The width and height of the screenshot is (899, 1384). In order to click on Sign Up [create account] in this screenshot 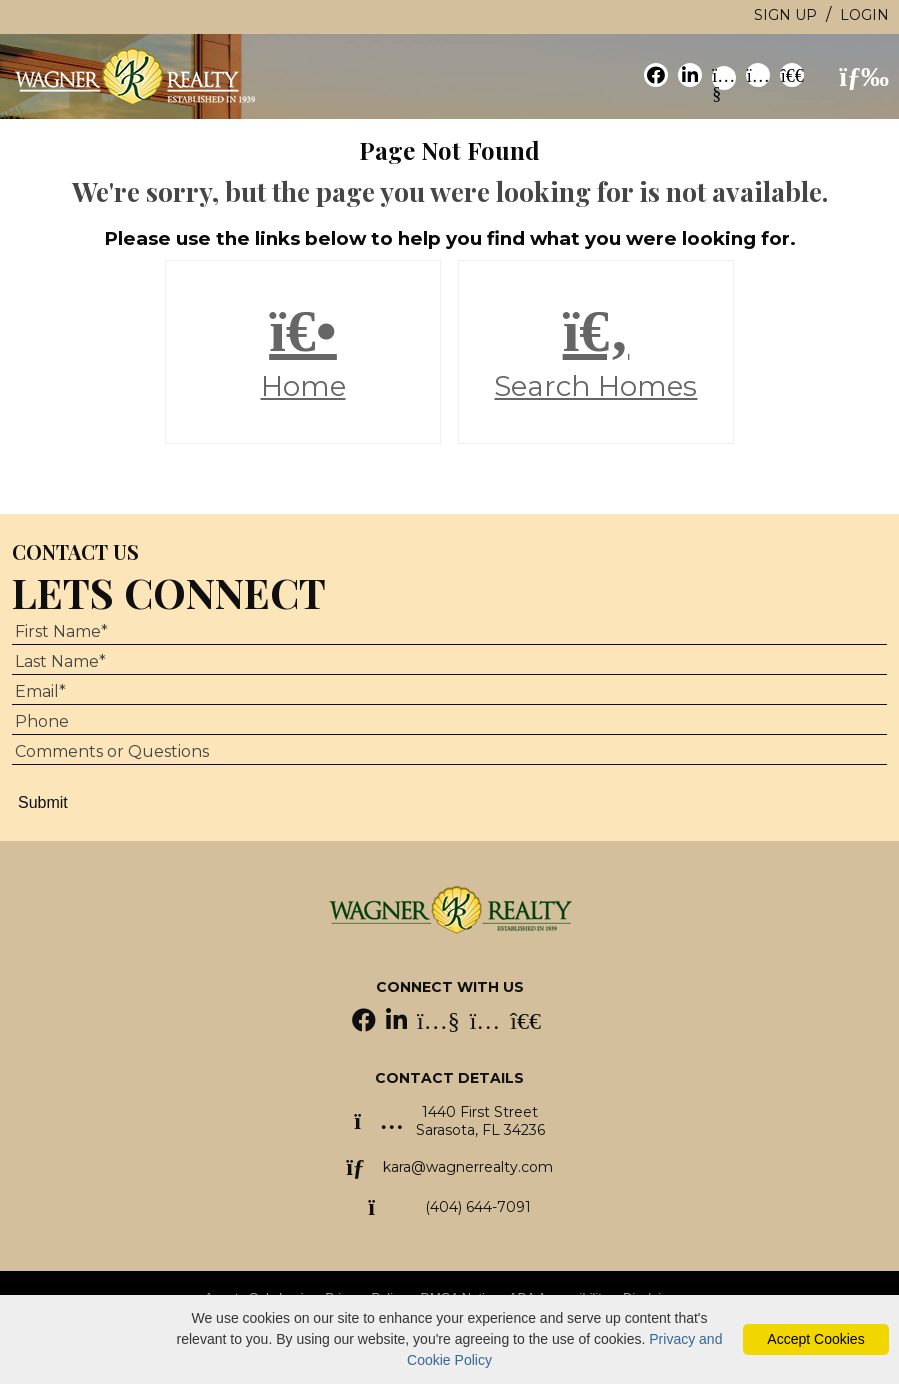, I will do `click(785, 15)`.